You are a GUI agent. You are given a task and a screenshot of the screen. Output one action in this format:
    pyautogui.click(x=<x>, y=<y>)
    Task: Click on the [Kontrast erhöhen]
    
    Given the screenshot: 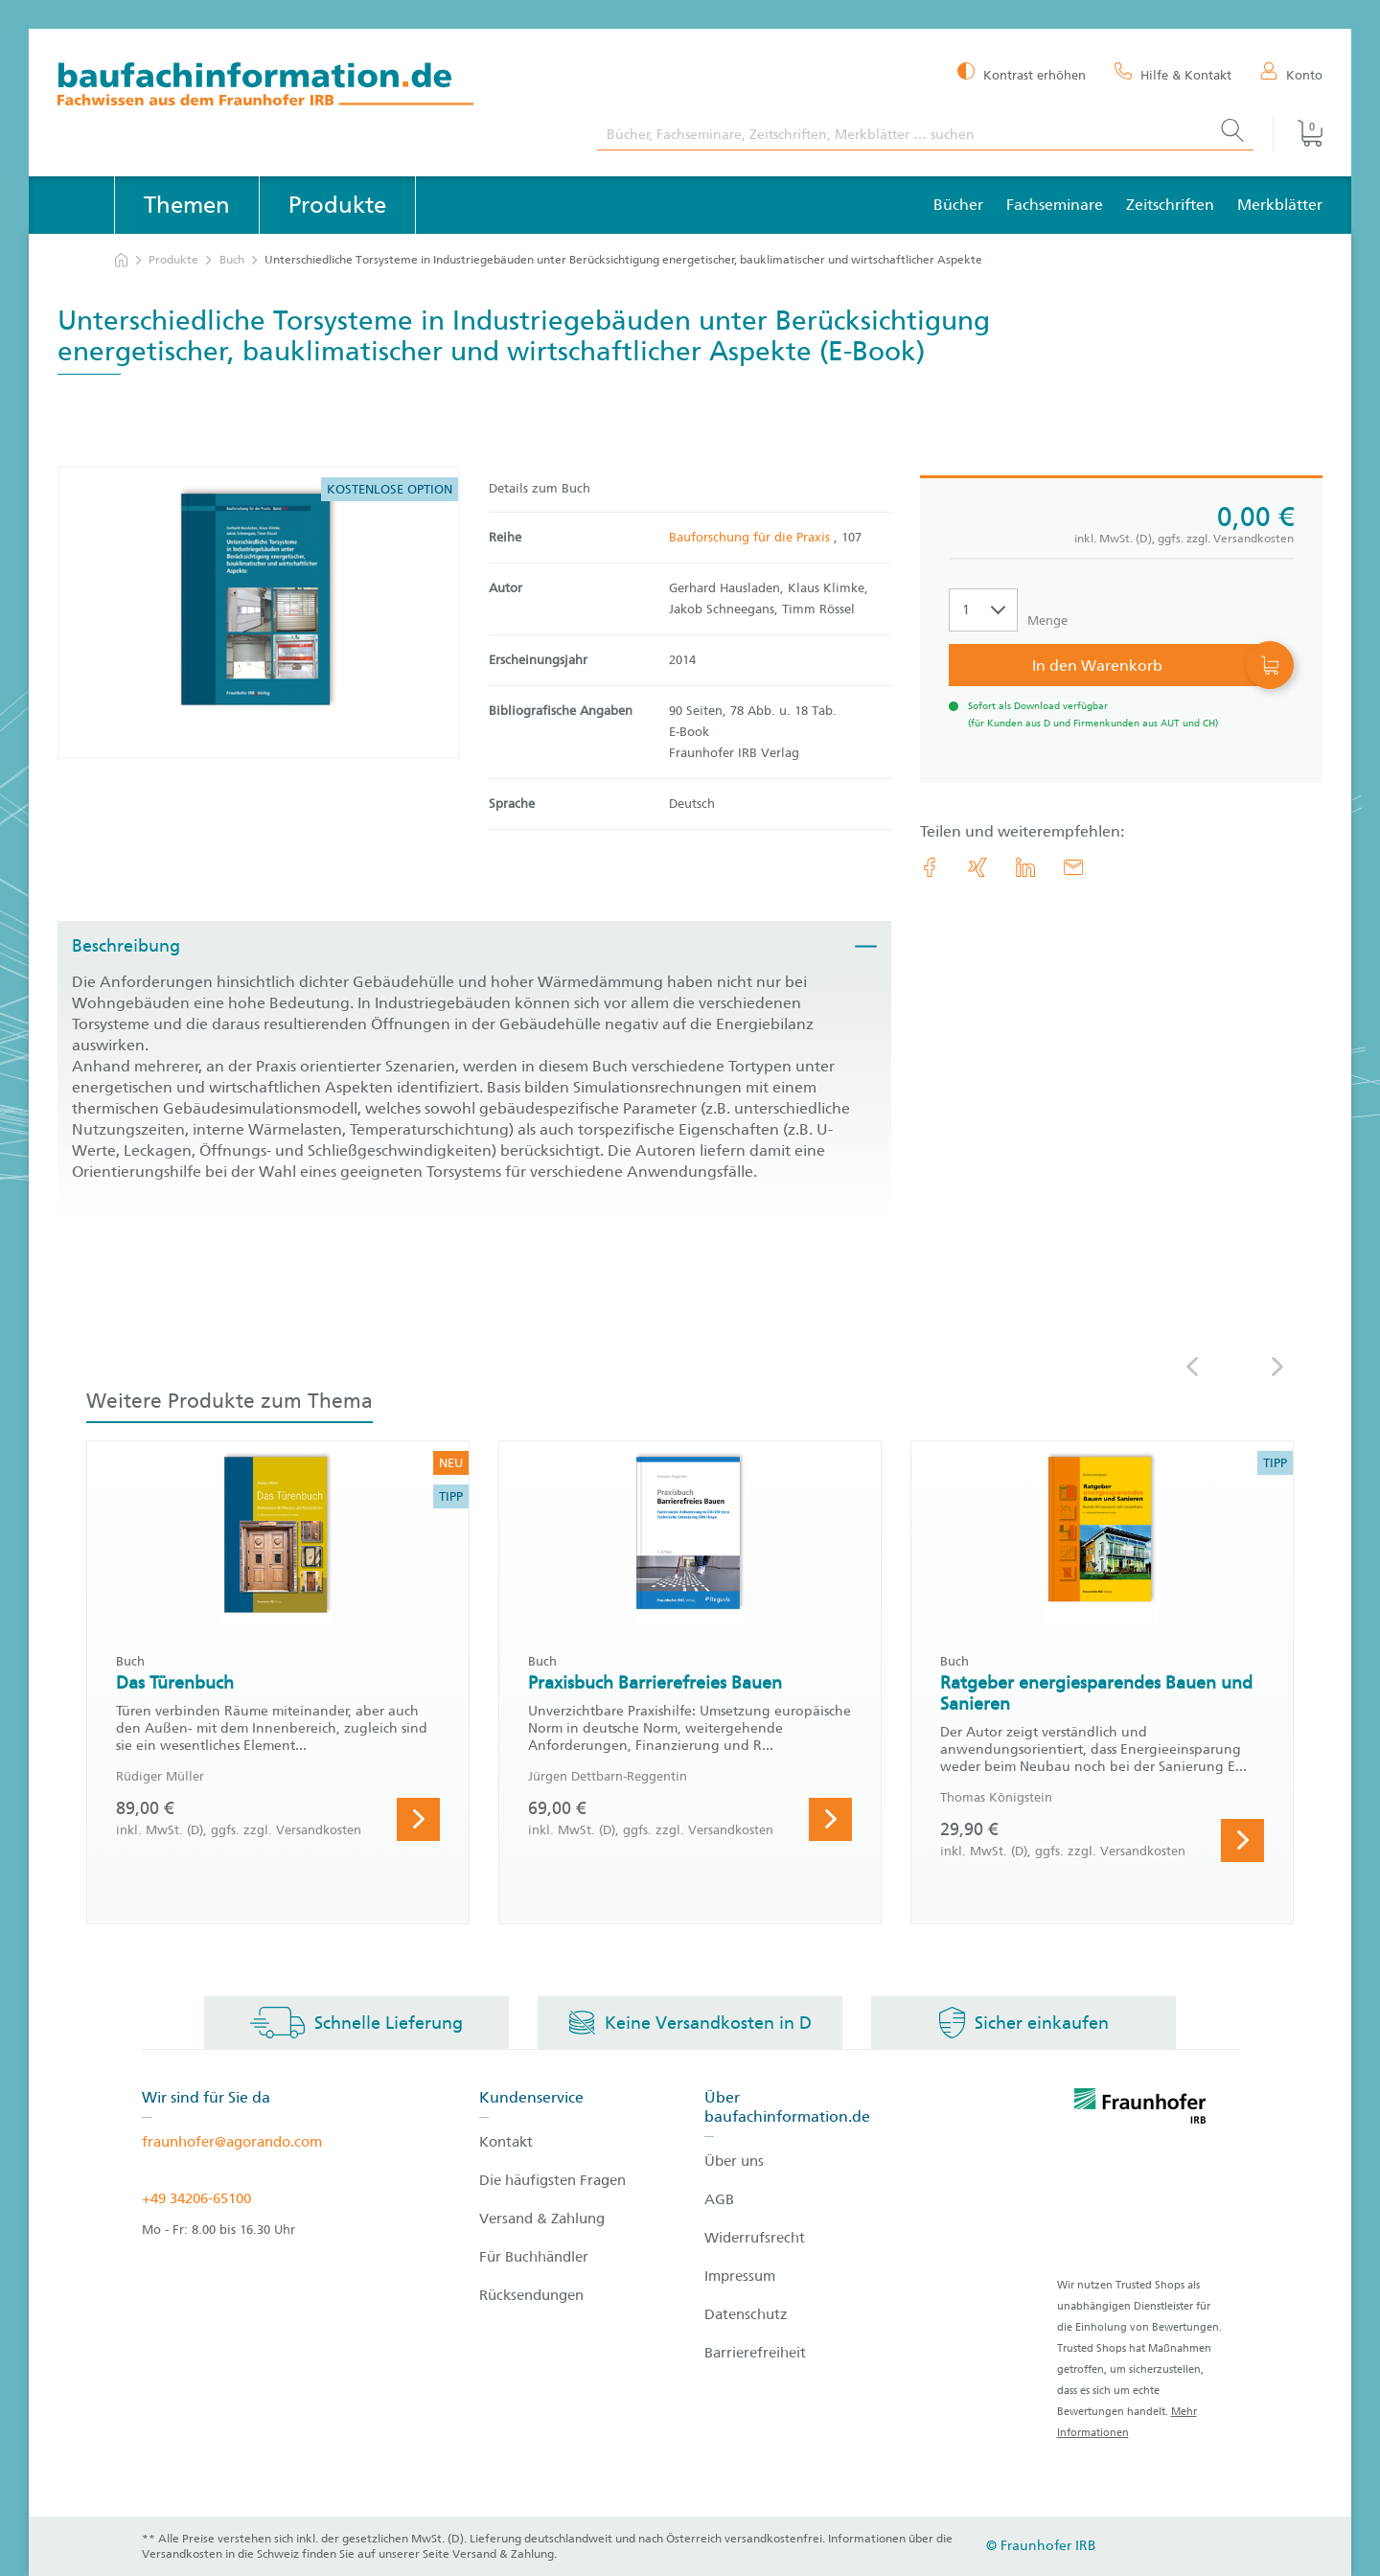 What is the action you would take?
    pyautogui.click(x=1021, y=73)
    